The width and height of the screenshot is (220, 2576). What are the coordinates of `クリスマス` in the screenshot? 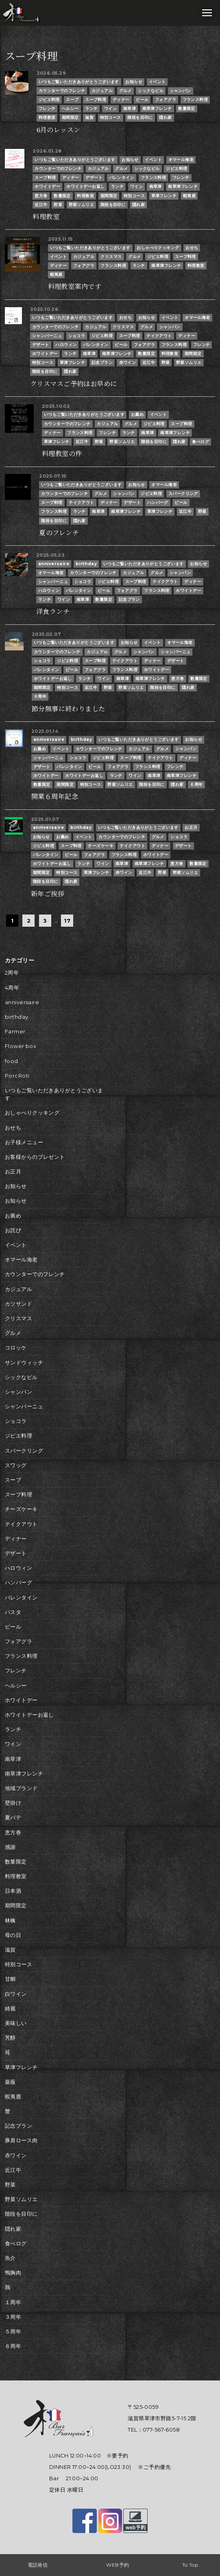 It's located at (111, 256).